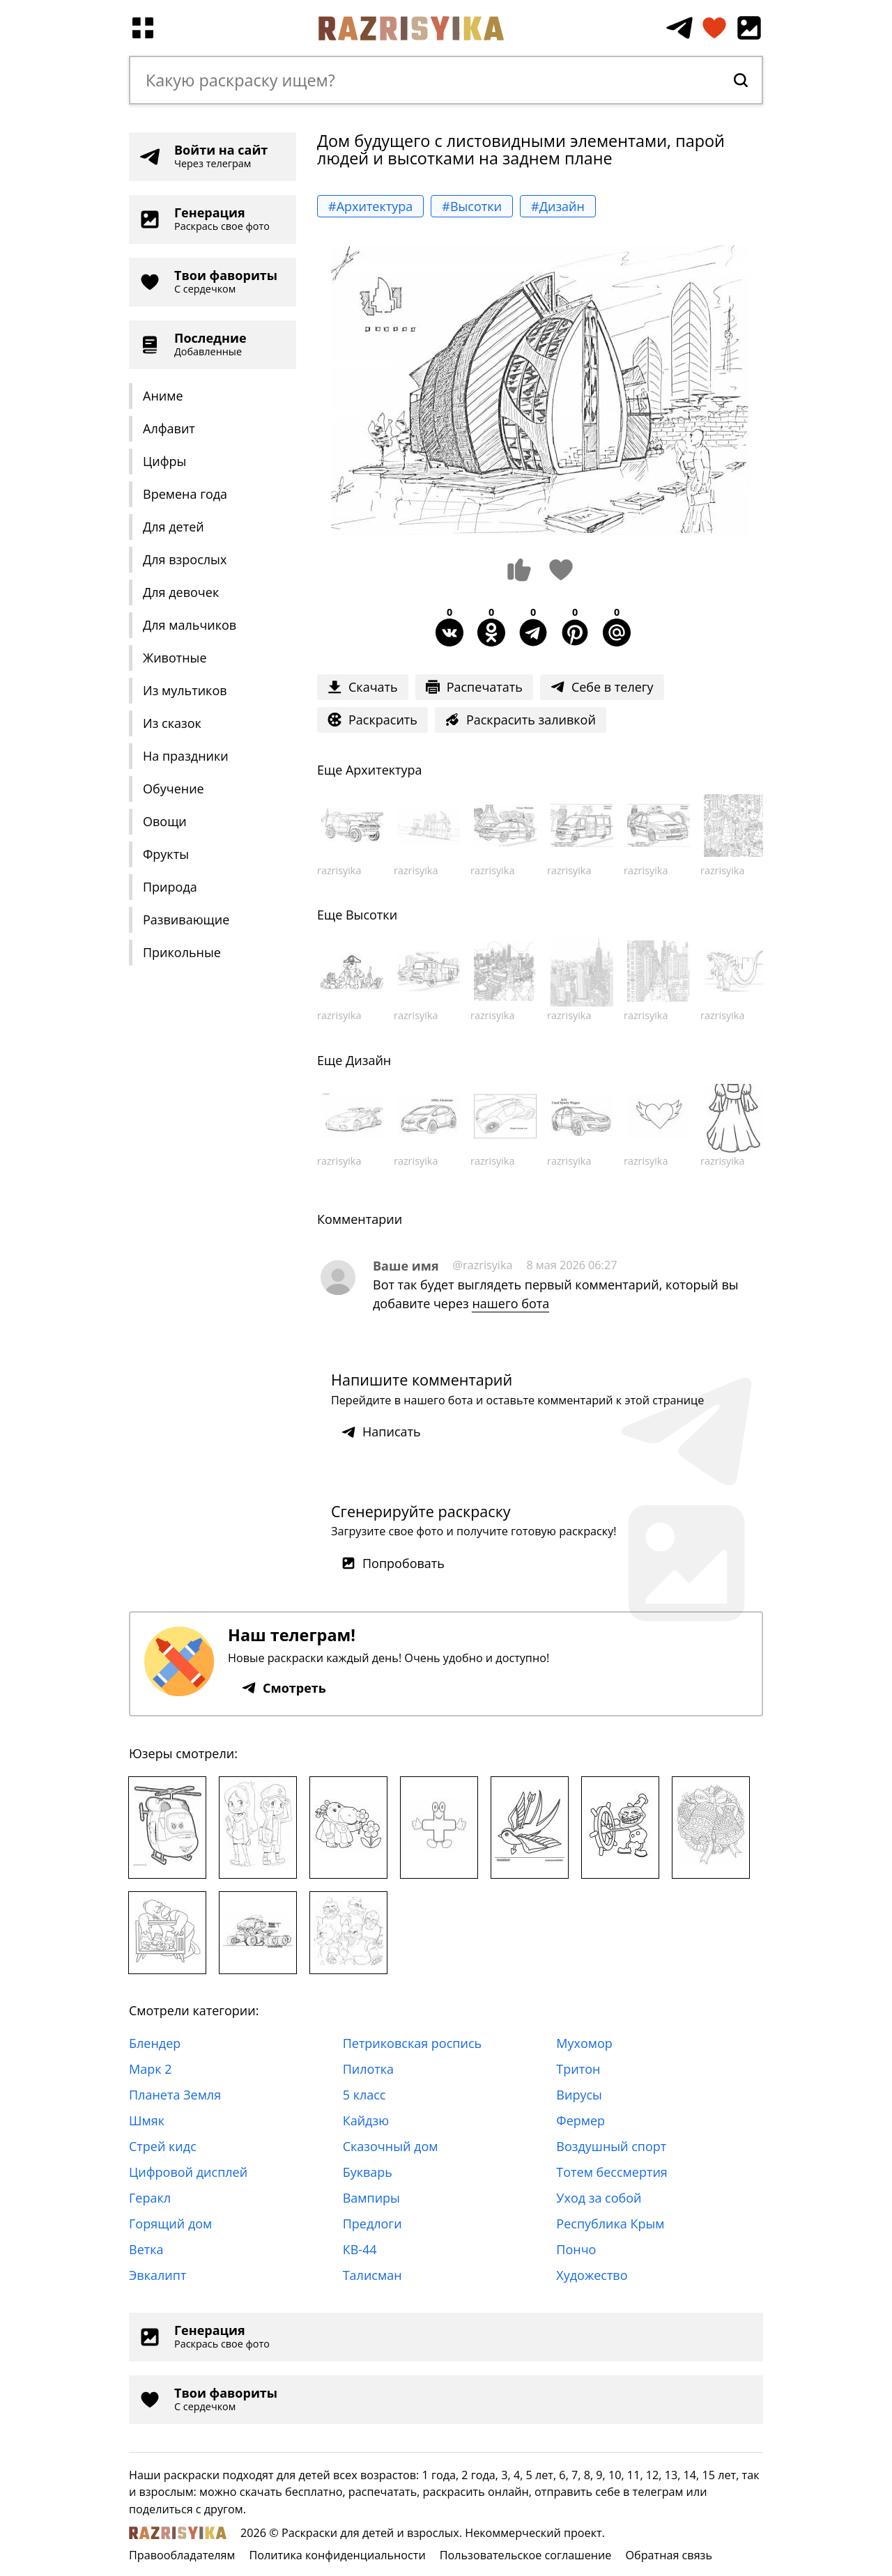  What do you see at coordinates (166, 854) in the screenshot?
I see `Фрукты` at bounding box center [166, 854].